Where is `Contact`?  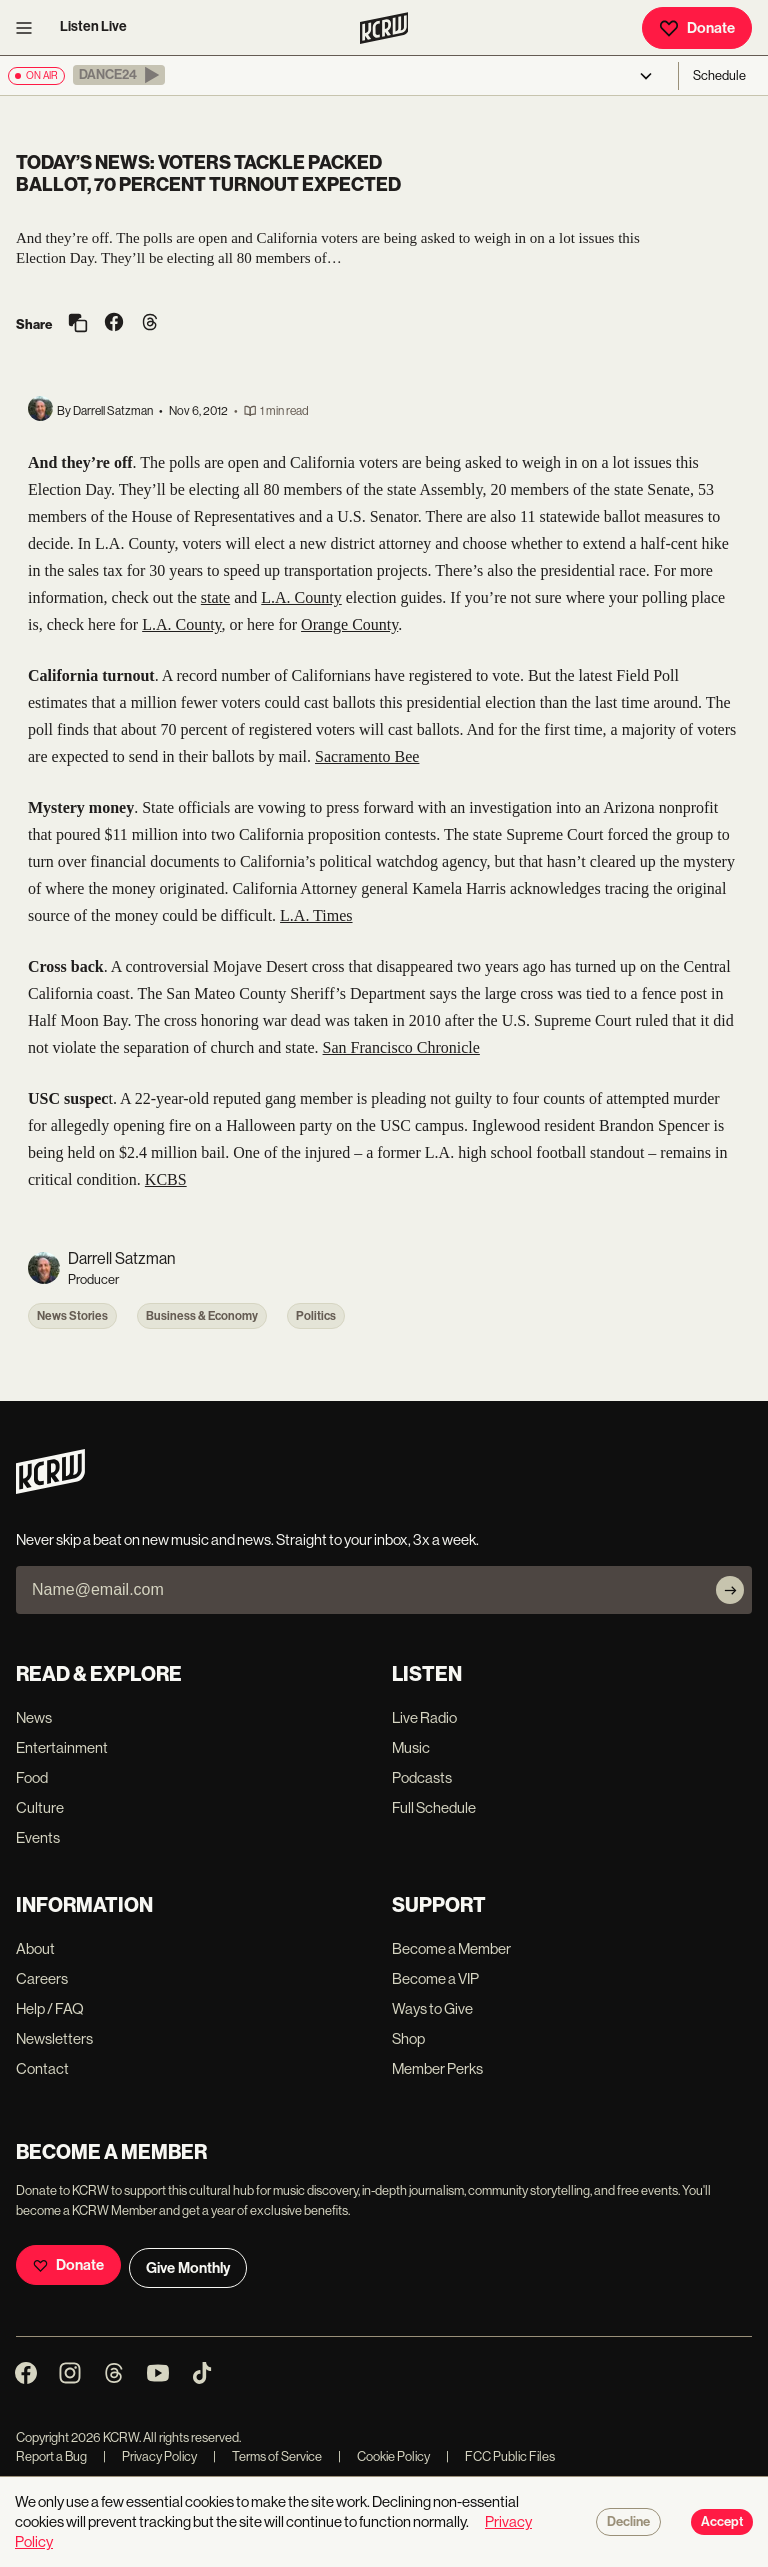 Contact is located at coordinates (42, 2068).